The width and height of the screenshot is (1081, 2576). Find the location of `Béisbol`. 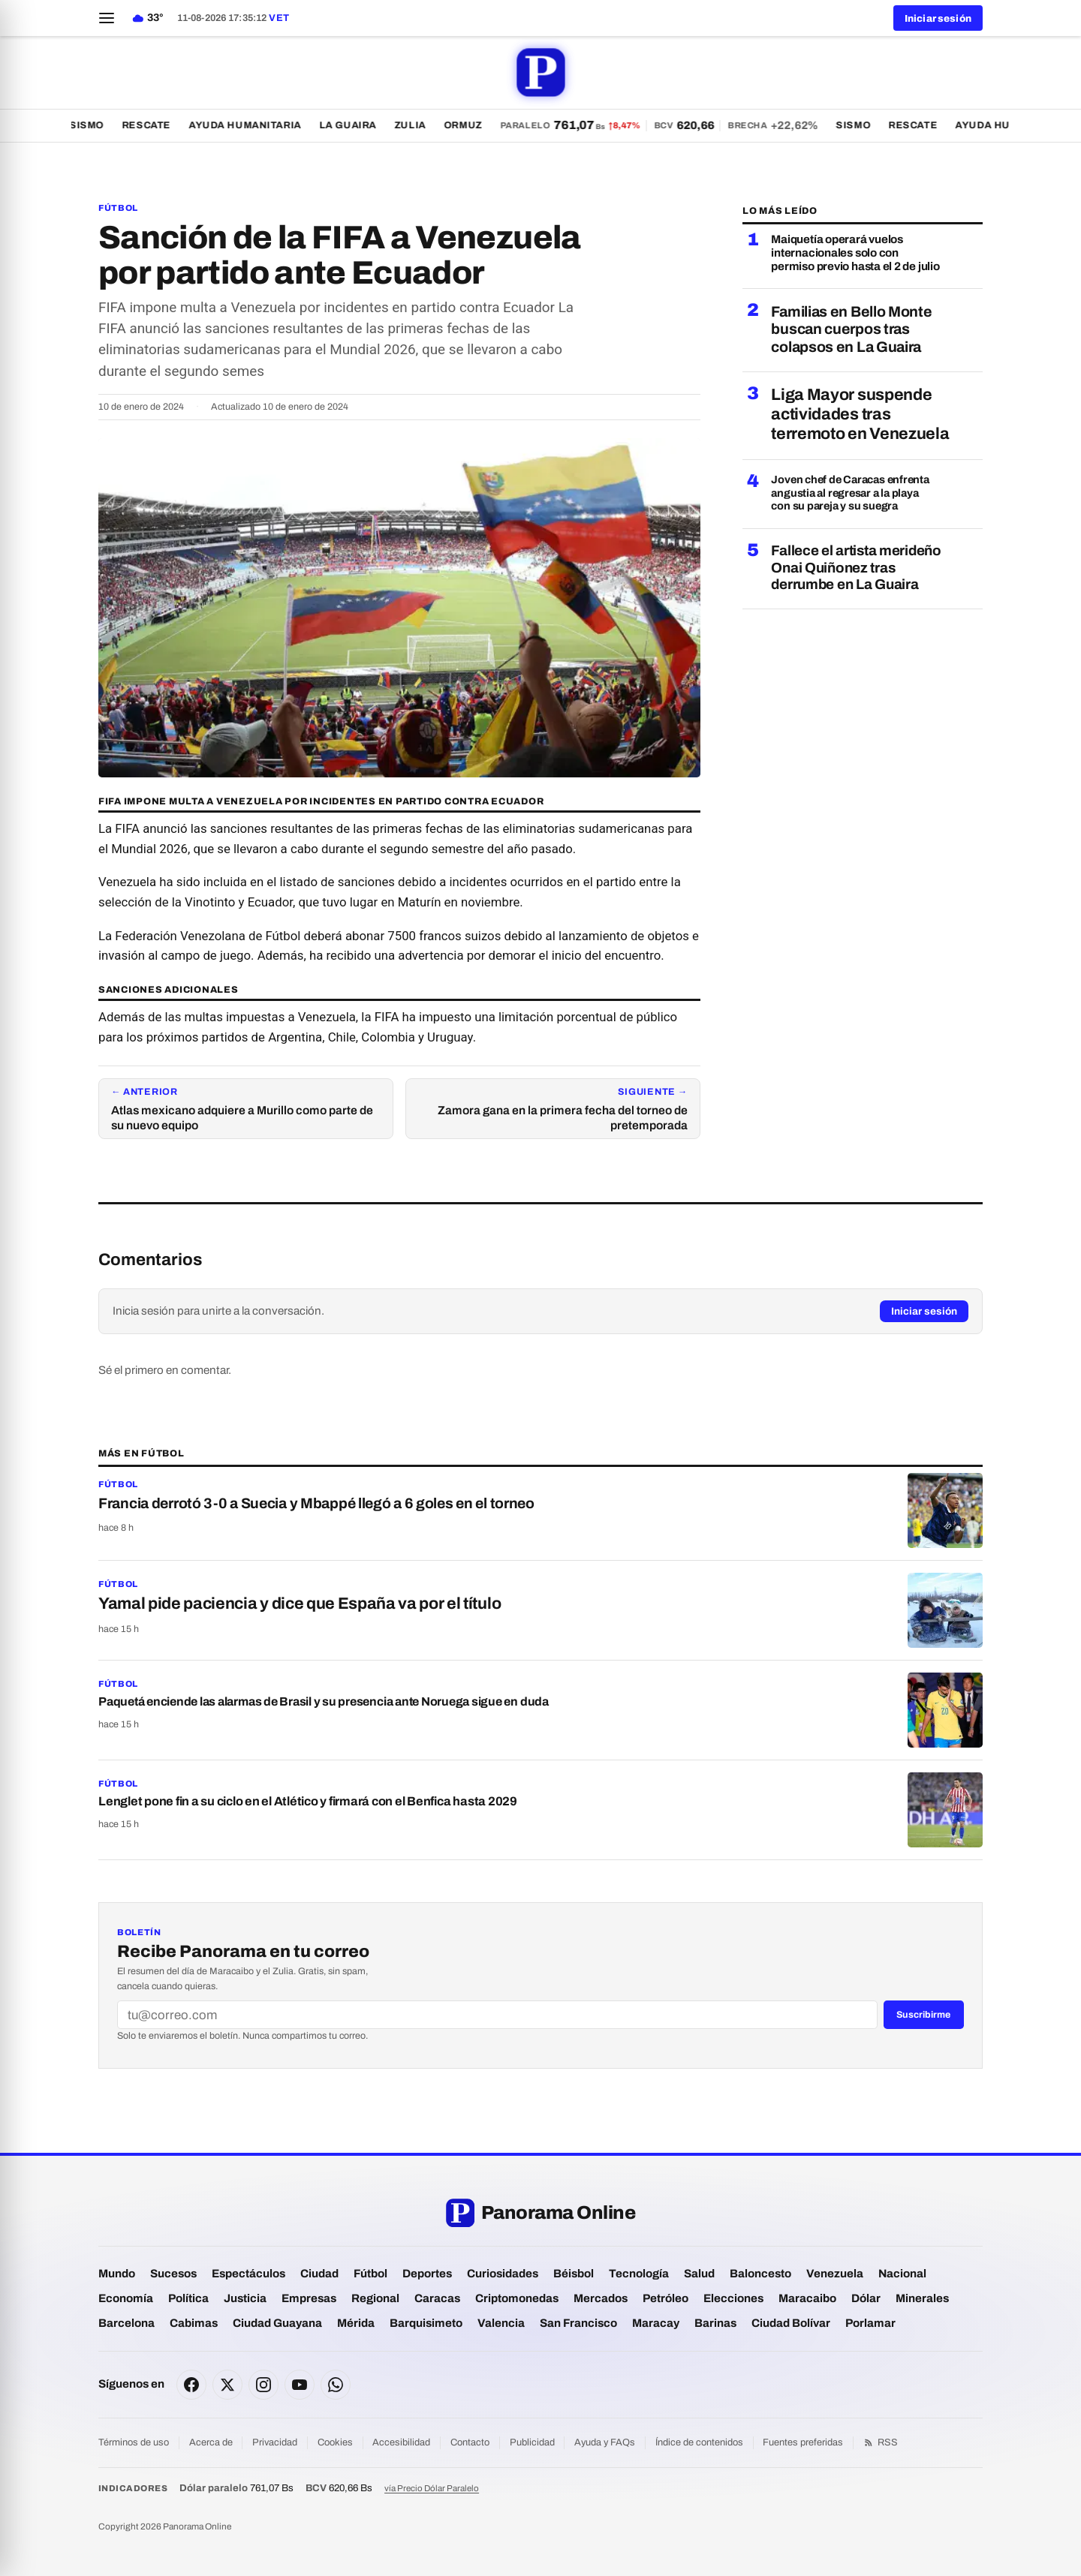

Béisbol is located at coordinates (573, 2274).